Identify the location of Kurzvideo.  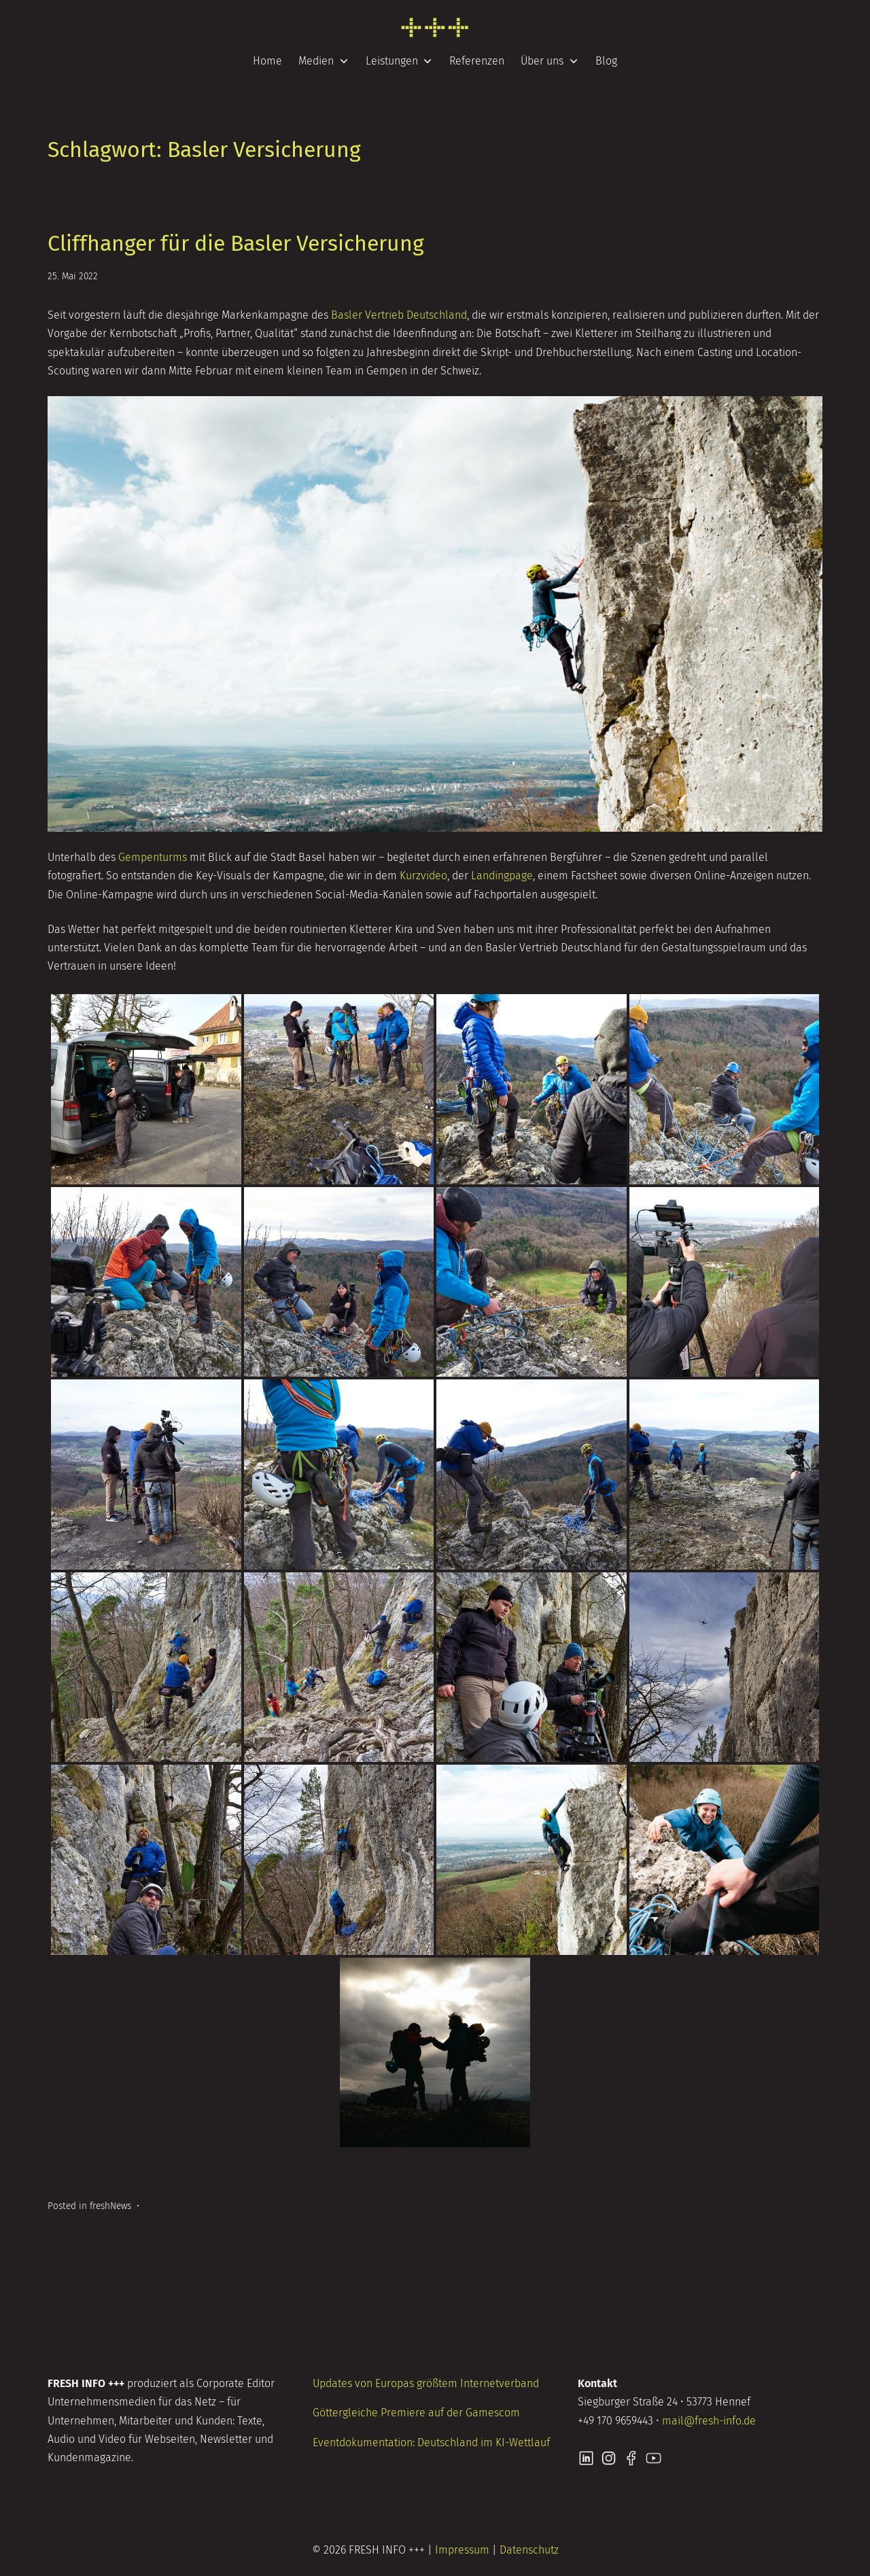
(423, 875).